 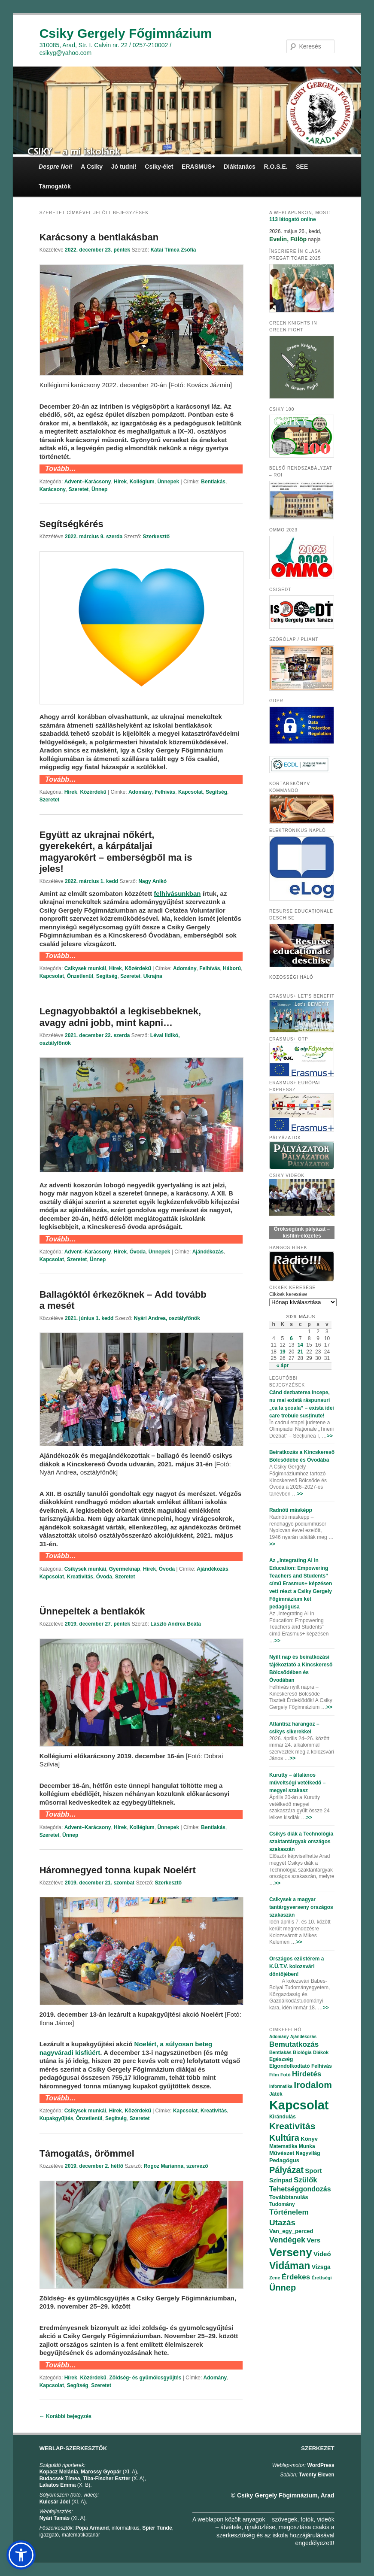 What do you see at coordinates (152, 976) in the screenshot?
I see `Ukrajna` at bounding box center [152, 976].